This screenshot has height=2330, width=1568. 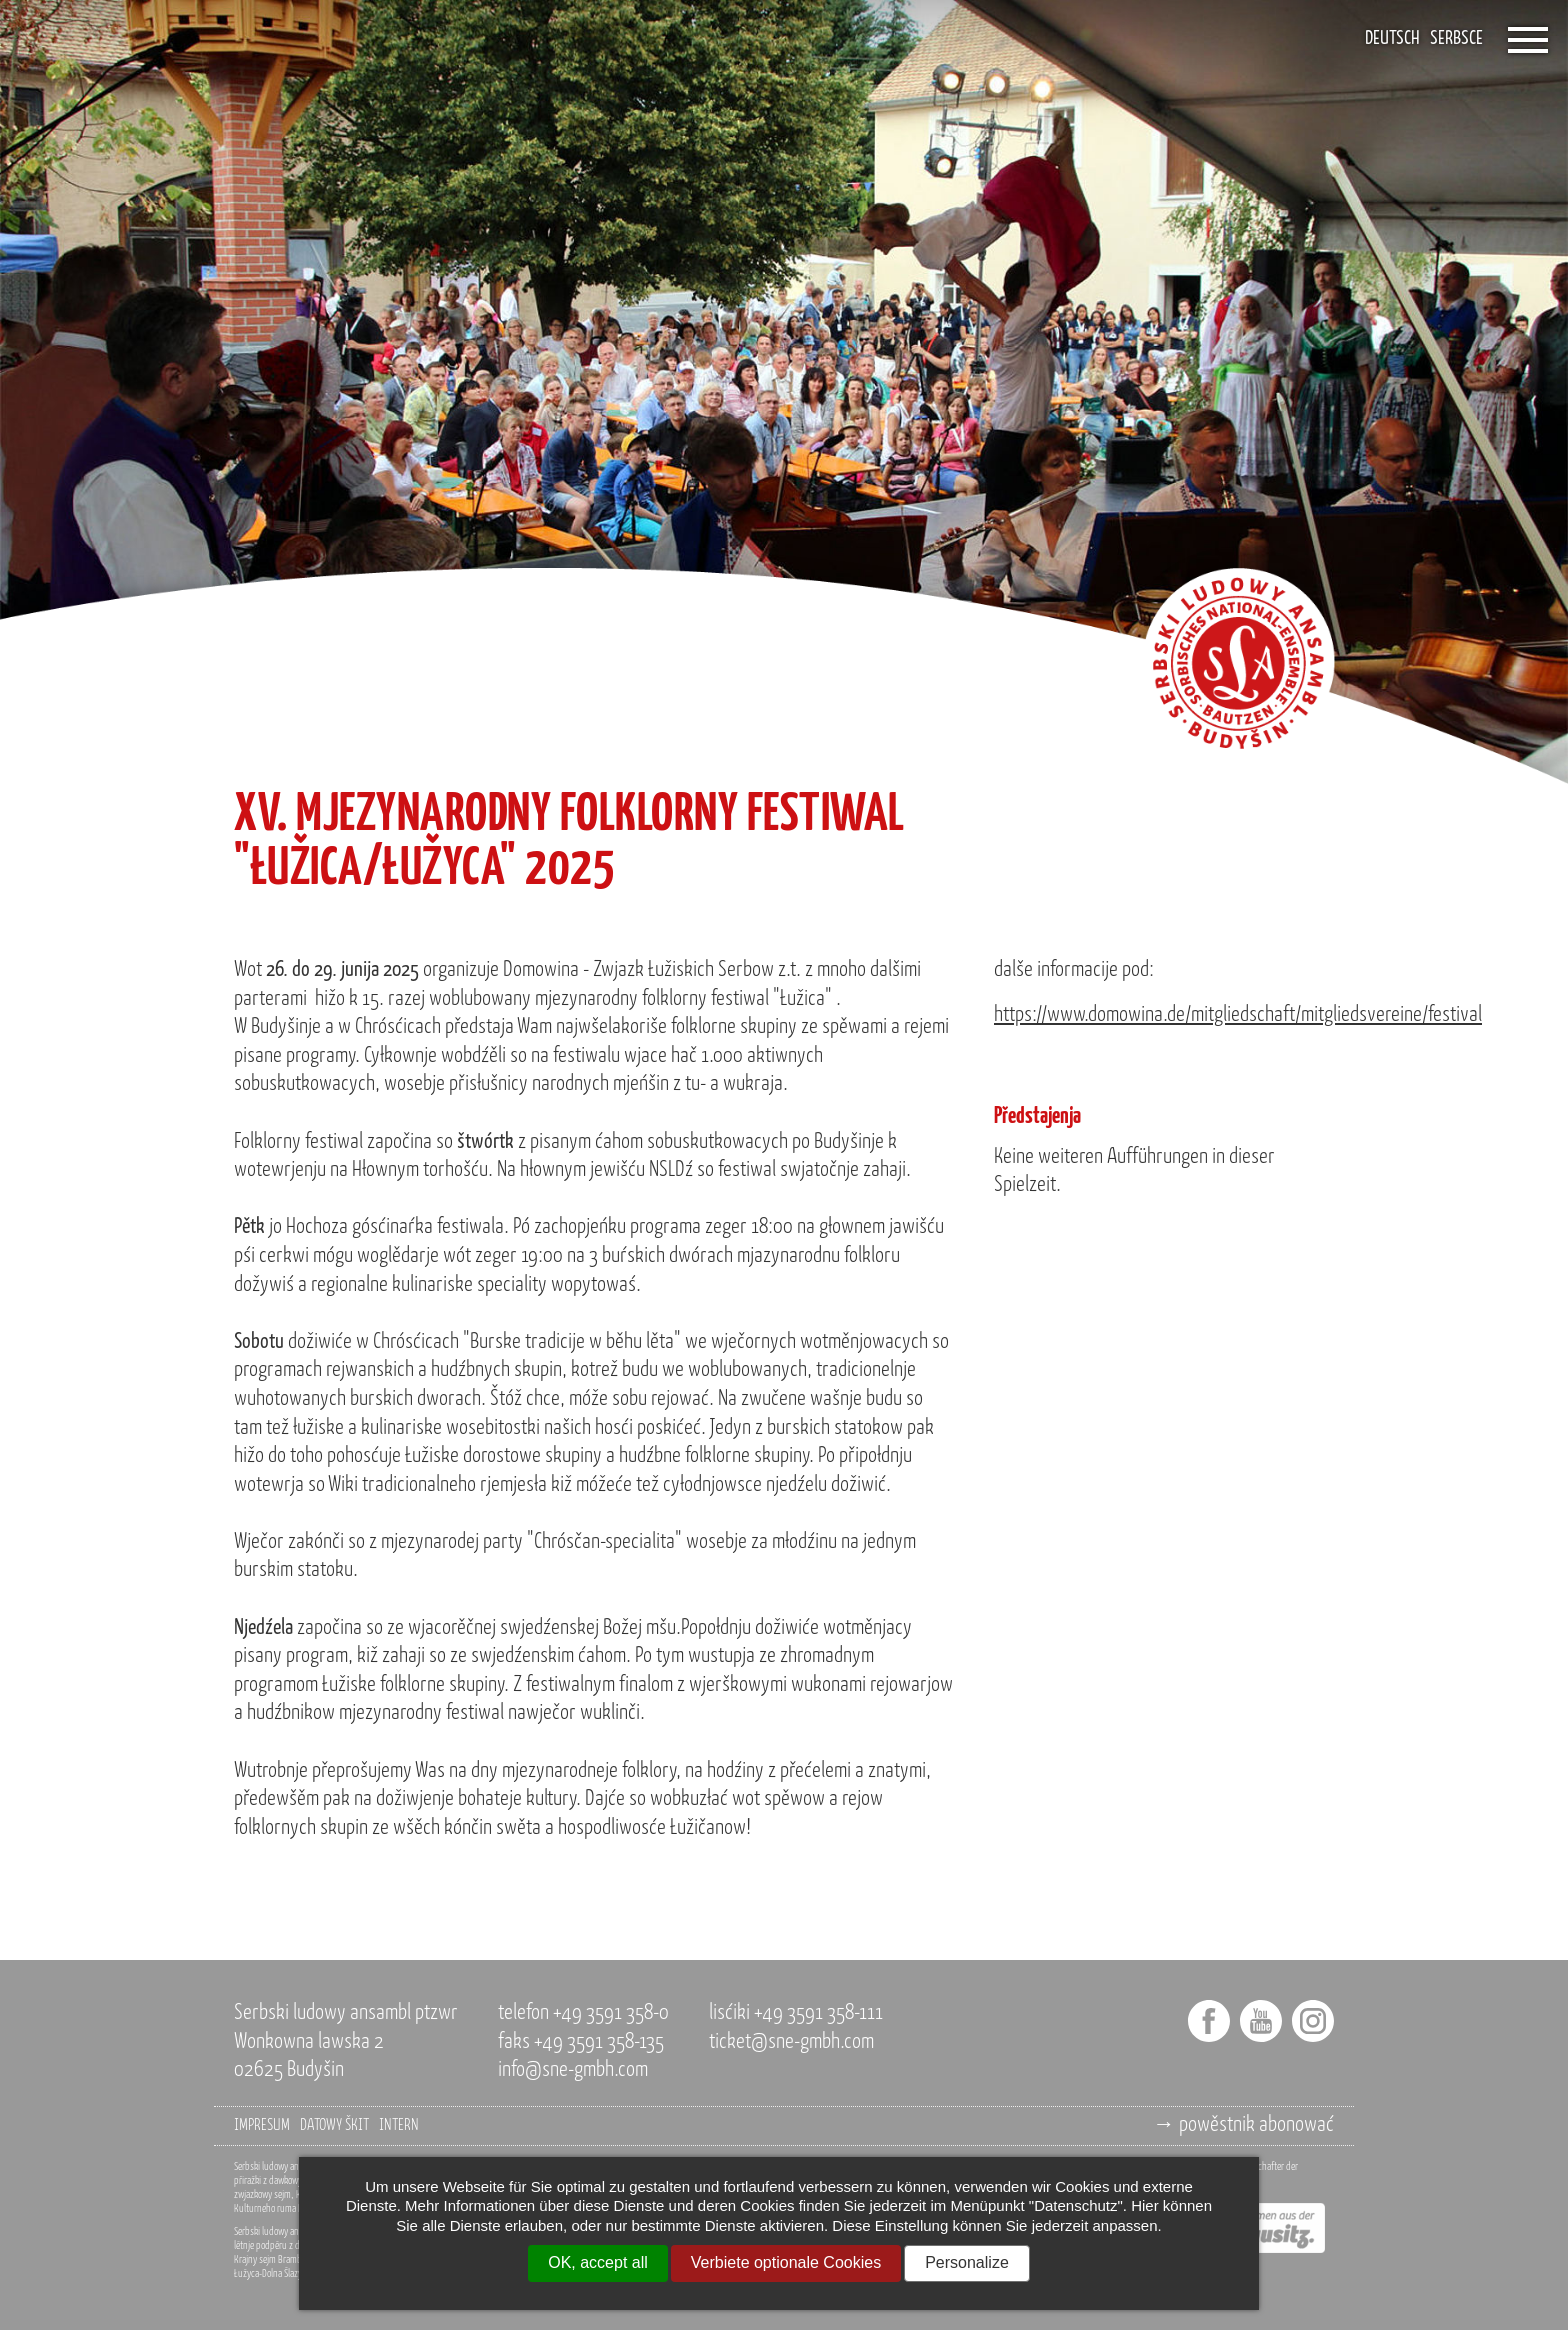 I want to click on Personalize [Personalize (modal window)], so click(x=967, y=2262).